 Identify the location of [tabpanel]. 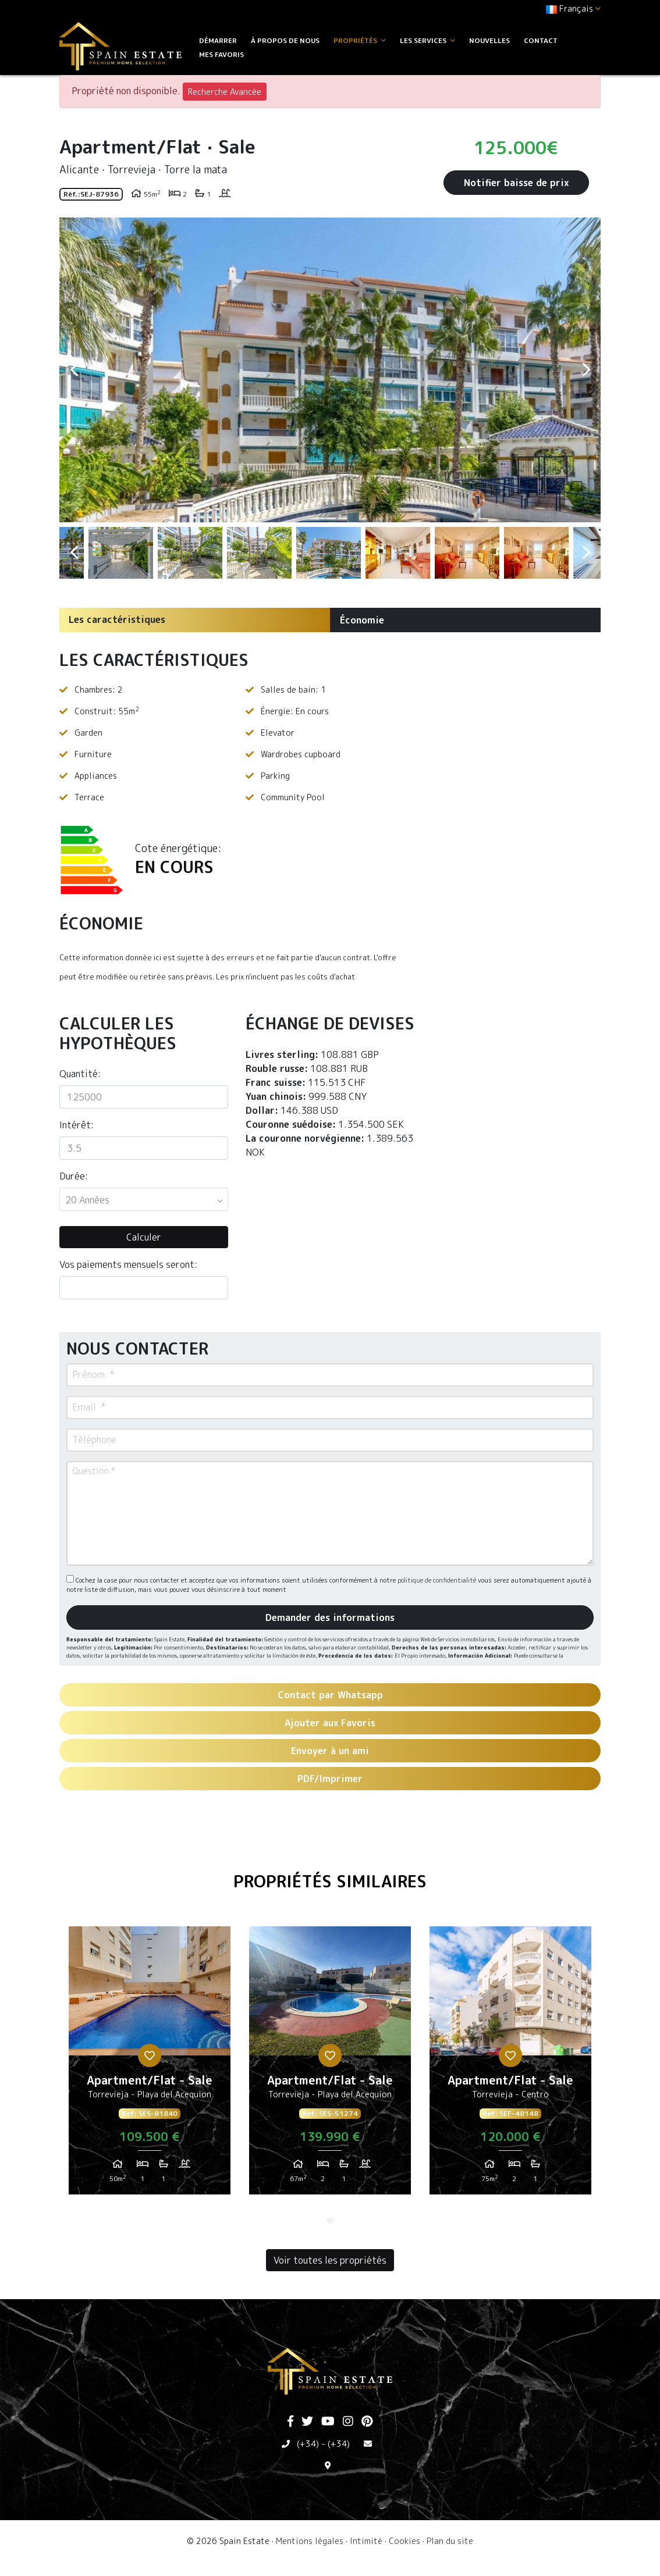
(149, 2065).